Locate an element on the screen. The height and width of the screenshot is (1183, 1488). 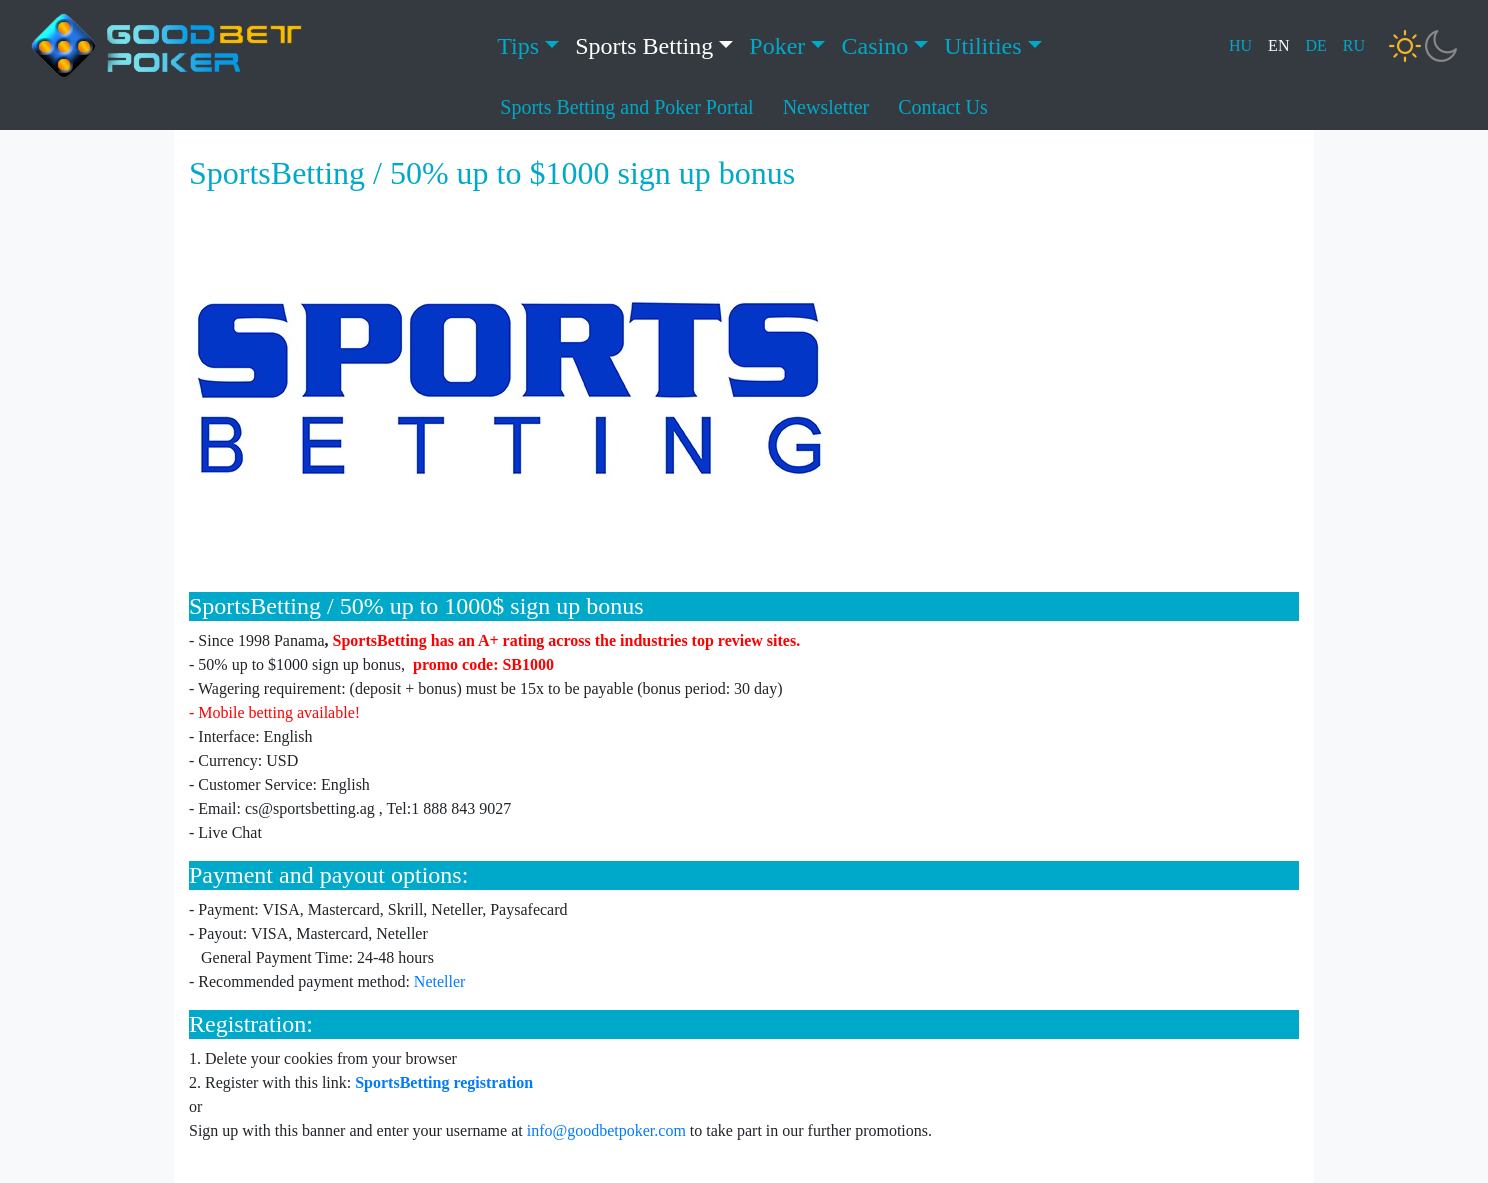
Sports Betting and Poker Portal is located at coordinates (626, 107).